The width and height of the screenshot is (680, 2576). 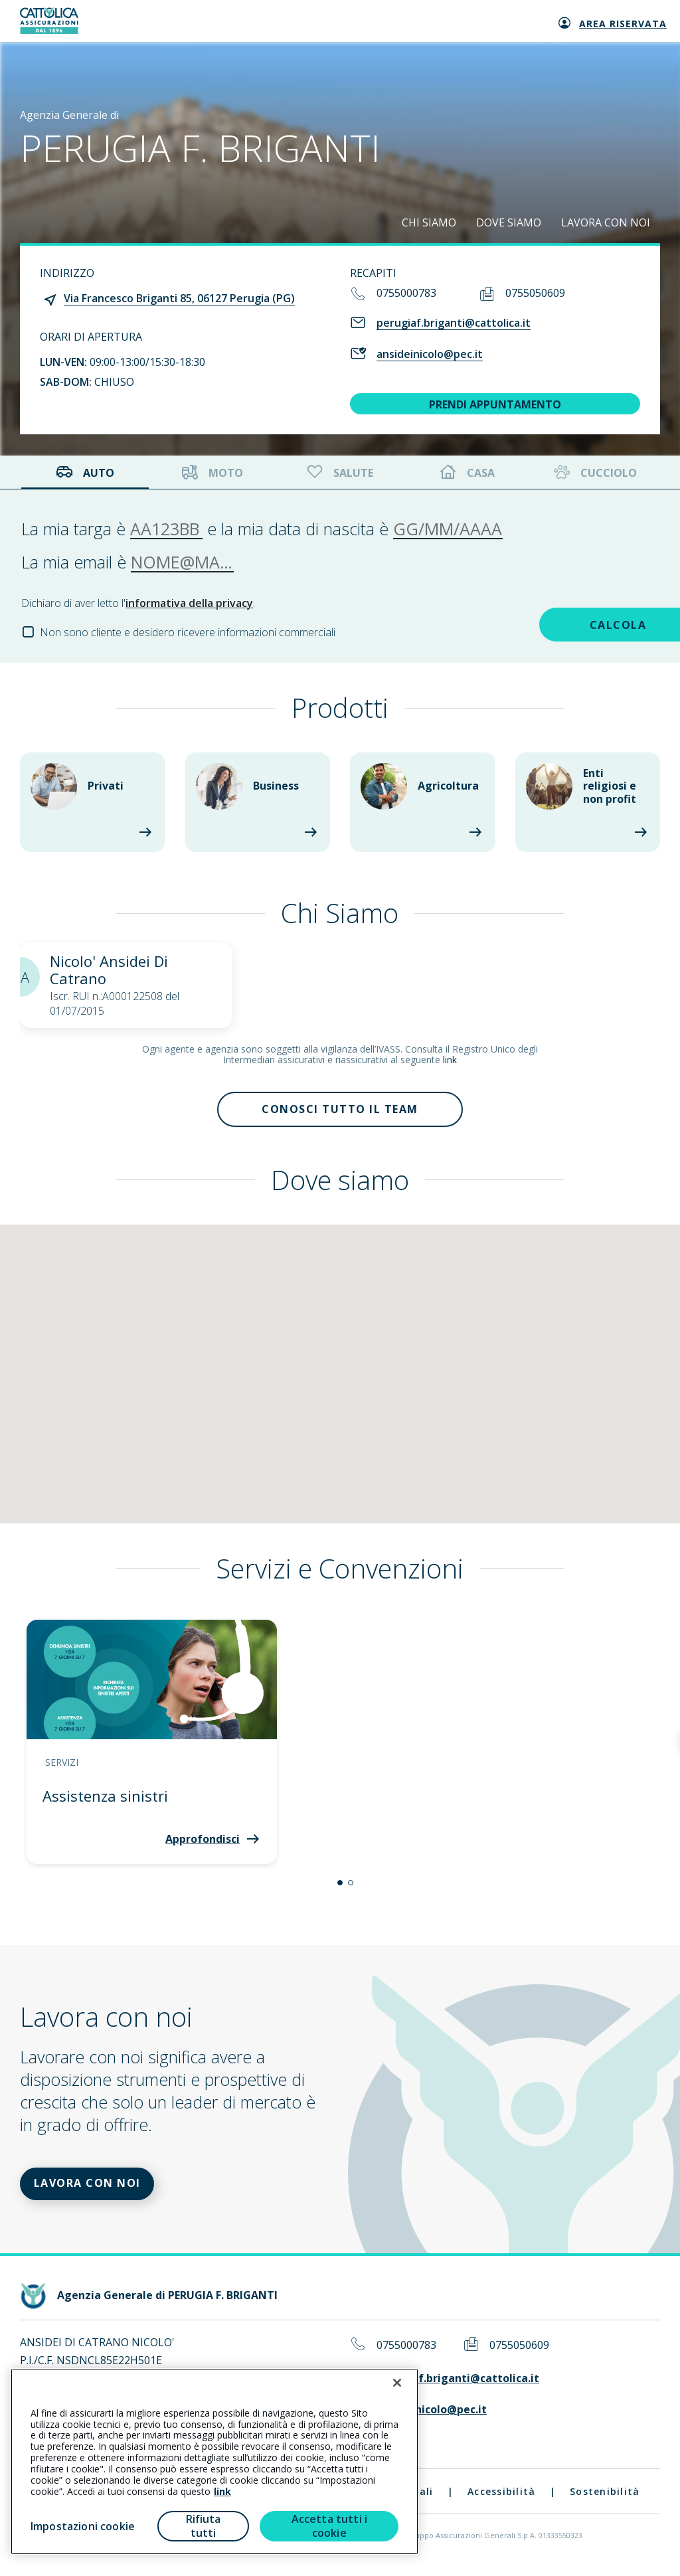 I want to click on Rifiuta tutti, so click(x=203, y=2526).